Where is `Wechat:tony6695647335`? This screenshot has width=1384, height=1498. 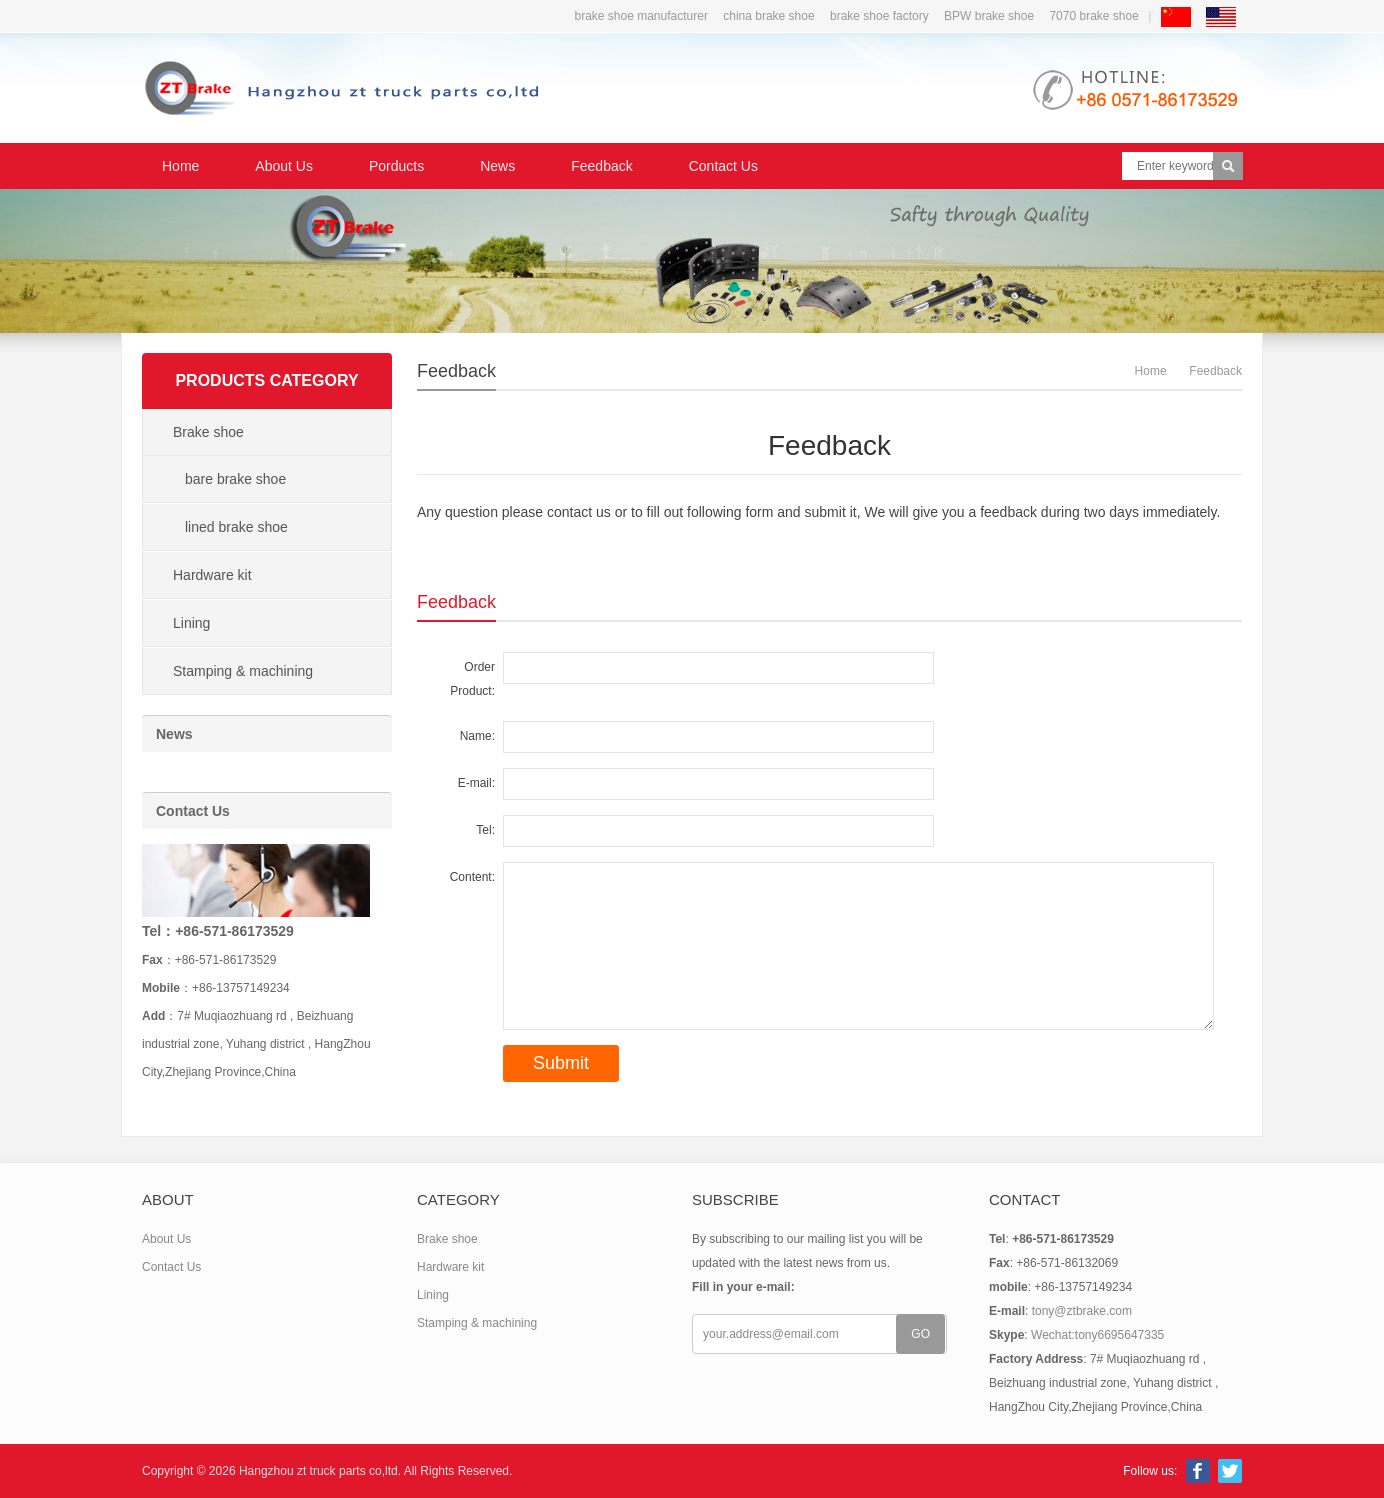
Wechat:tony6695647335 is located at coordinates (1097, 1335).